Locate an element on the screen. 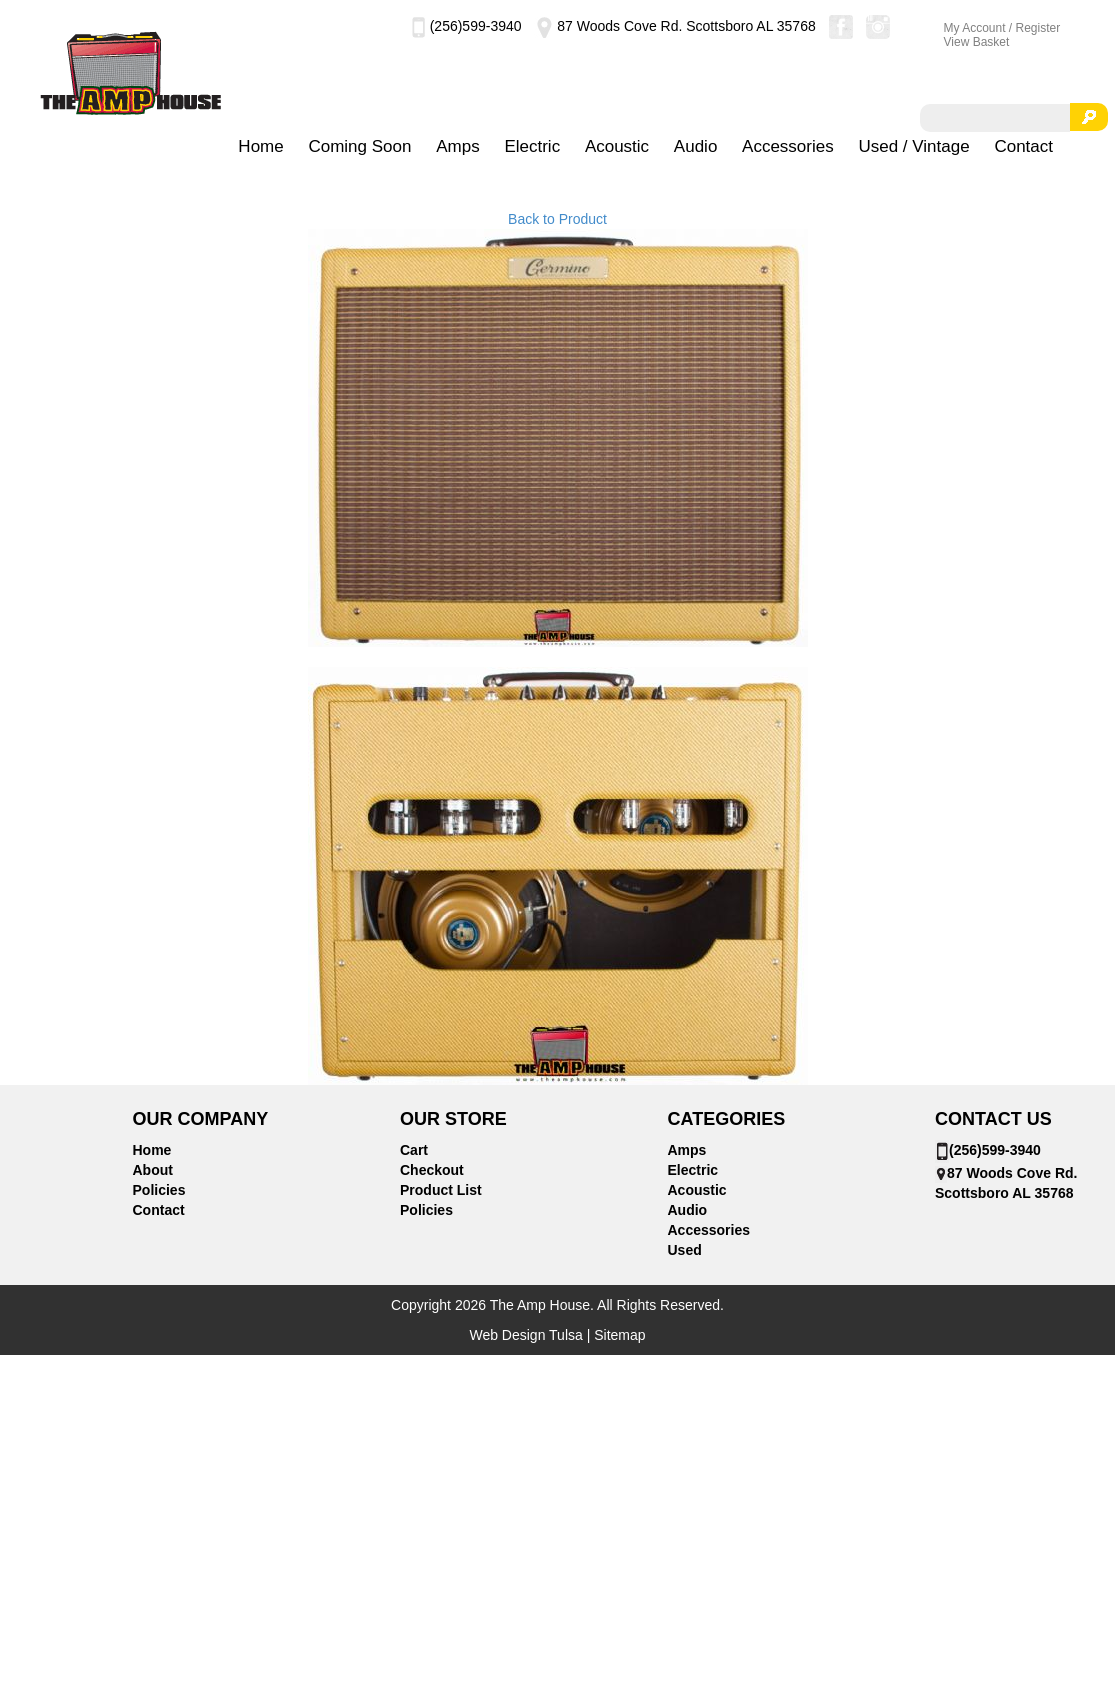  Amps is located at coordinates (457, 146).